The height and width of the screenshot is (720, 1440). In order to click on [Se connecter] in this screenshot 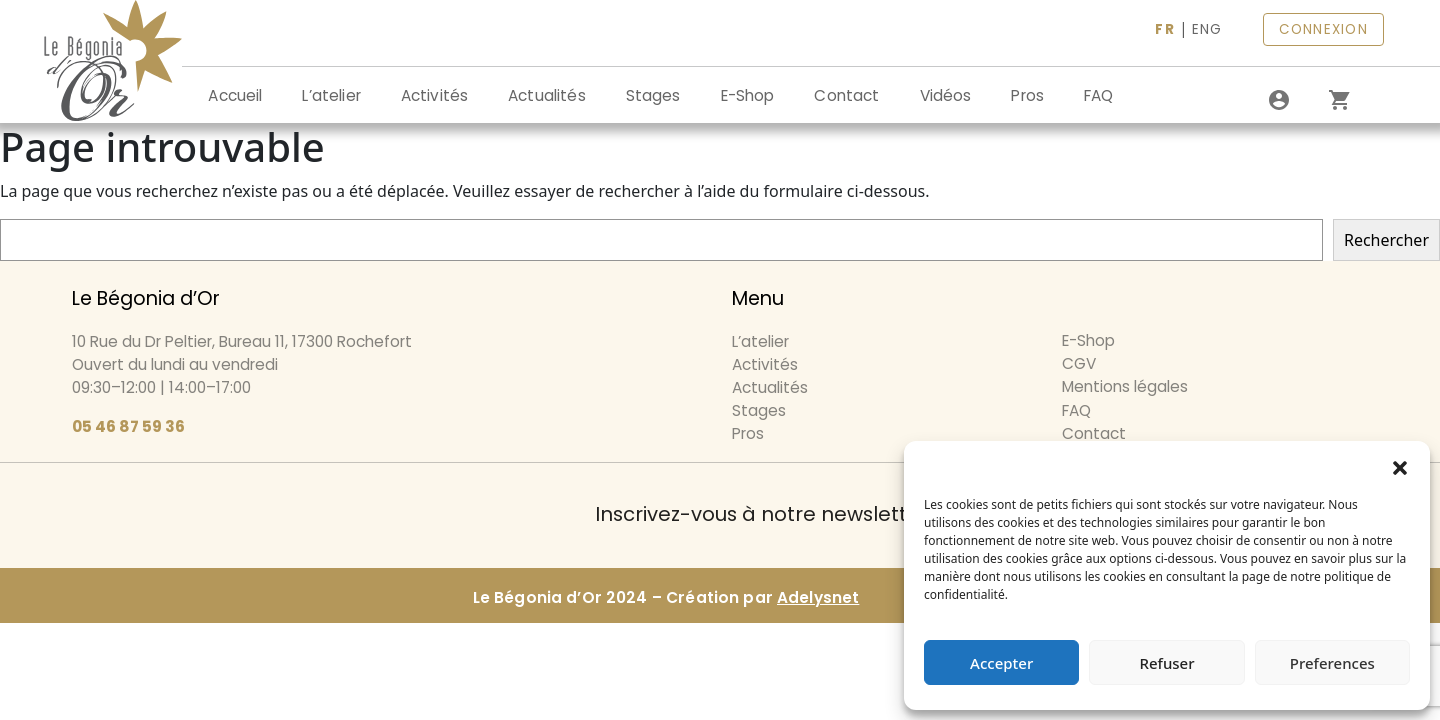, I will do `click(1279, 100)`.